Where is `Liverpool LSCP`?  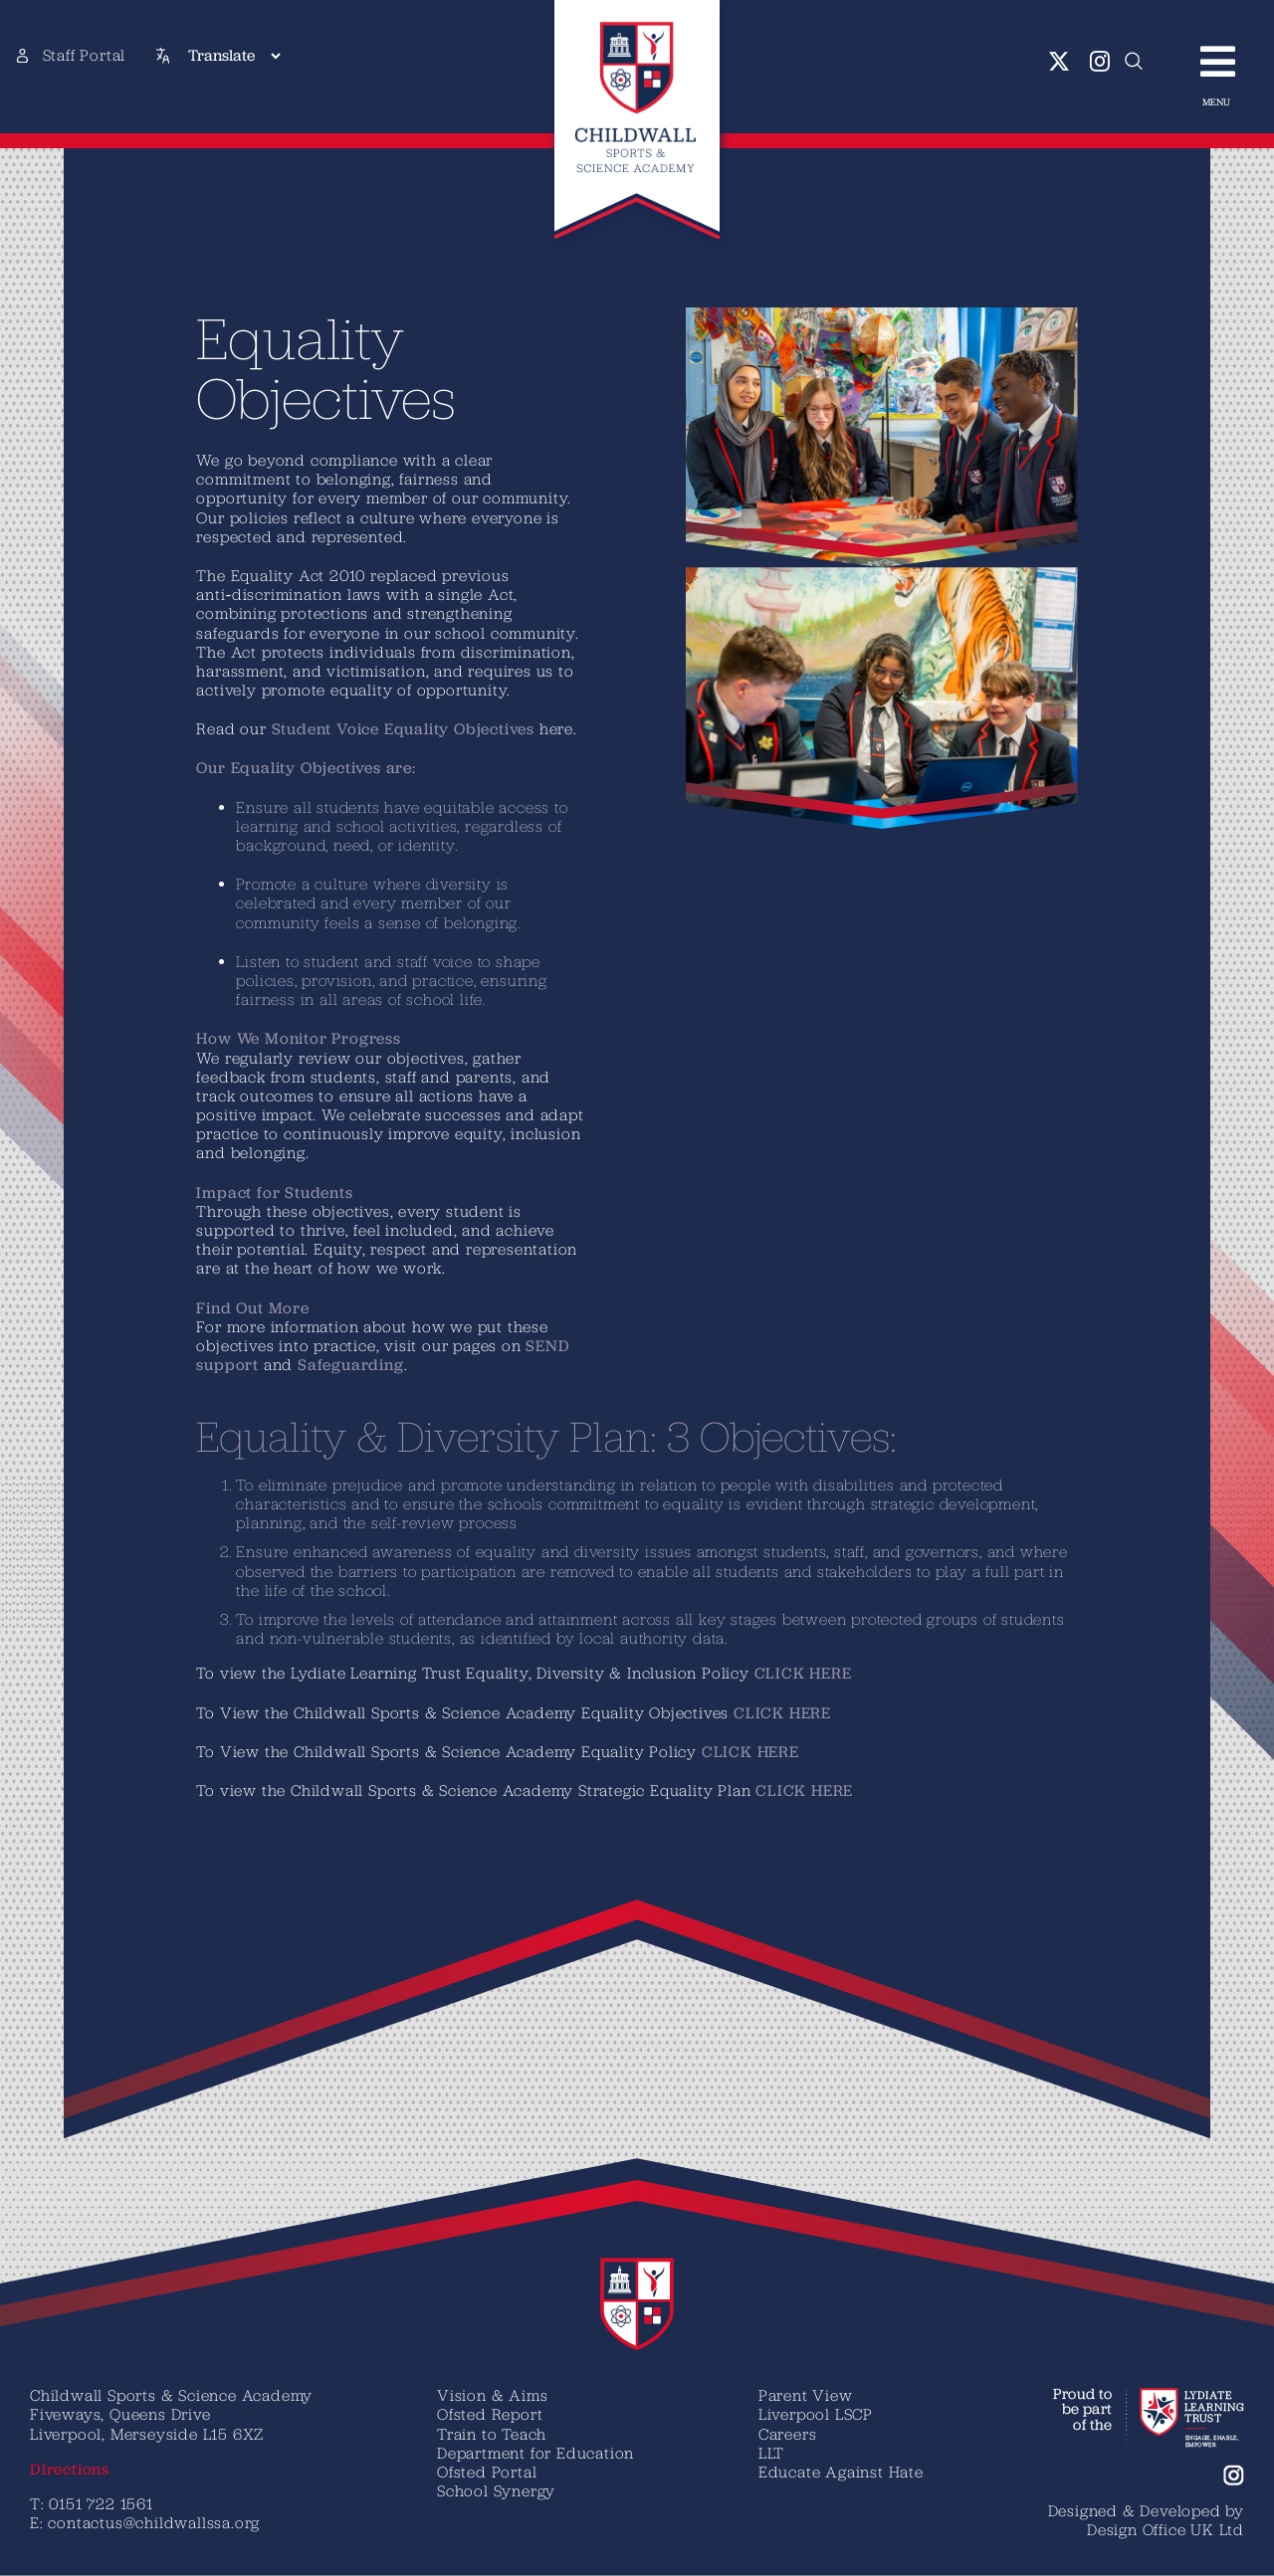 Liverpool LSCP is located at coordinates (815, 2414).